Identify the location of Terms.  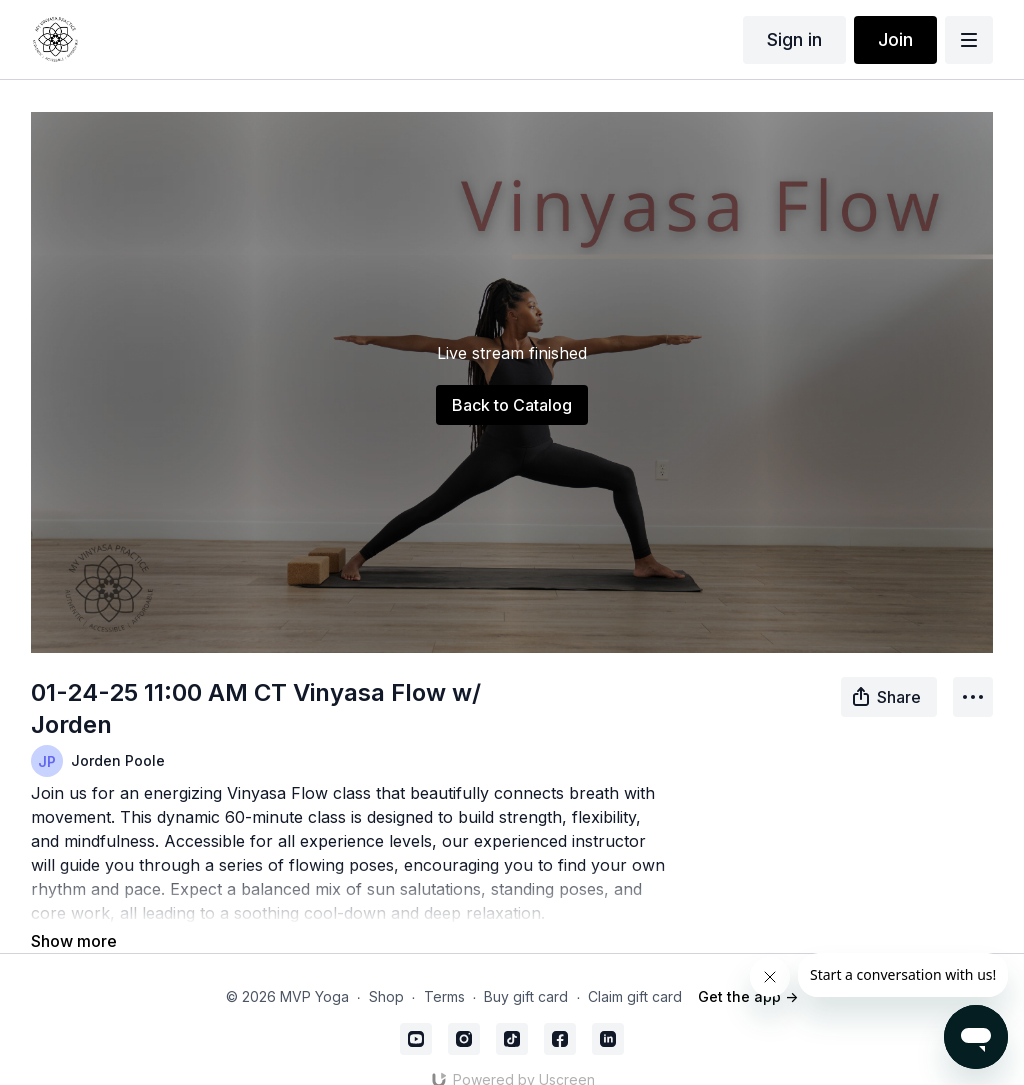
(444, 968).